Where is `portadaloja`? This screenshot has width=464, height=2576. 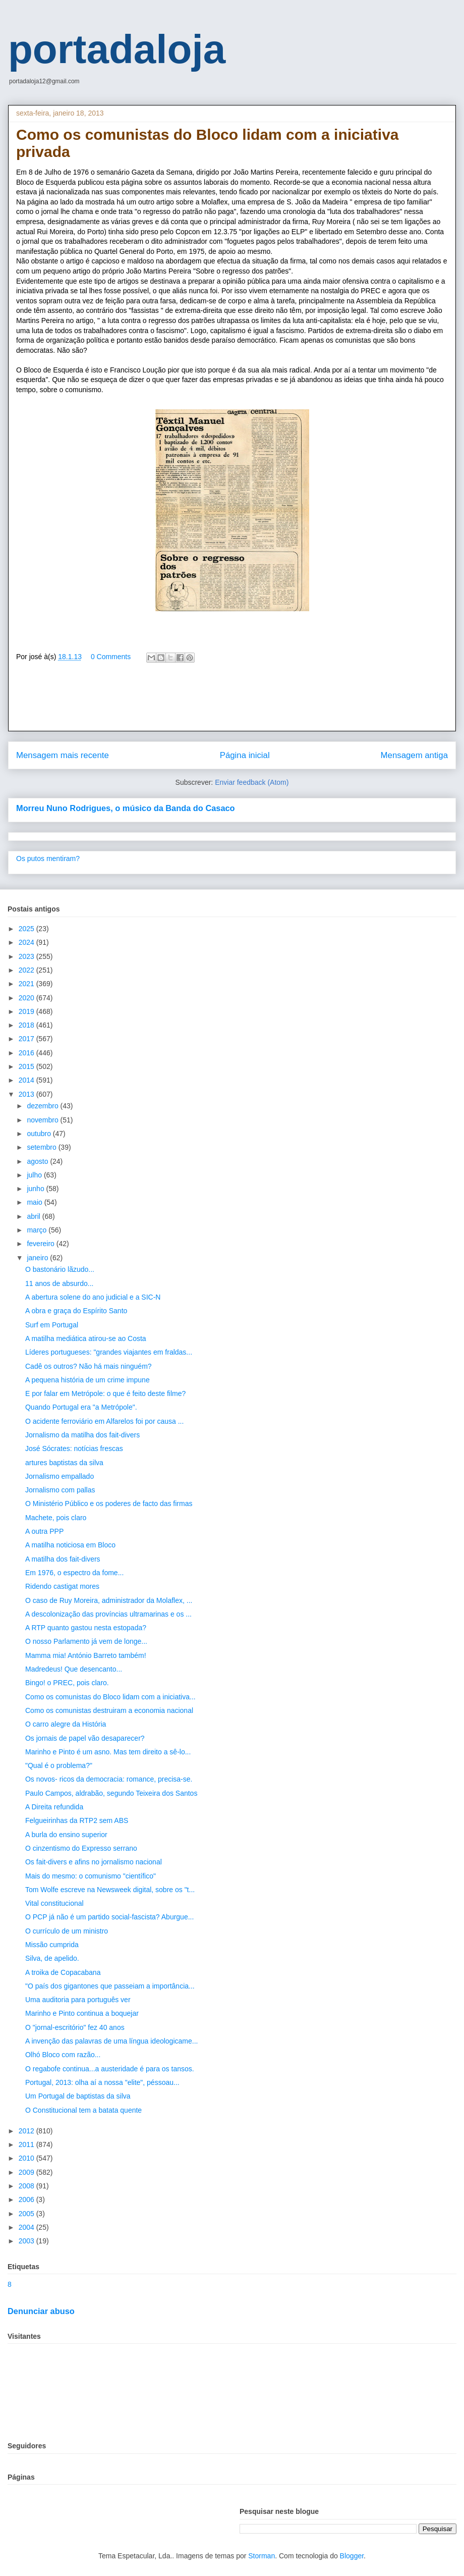
portadaloja is located at coordinates (116, 49).